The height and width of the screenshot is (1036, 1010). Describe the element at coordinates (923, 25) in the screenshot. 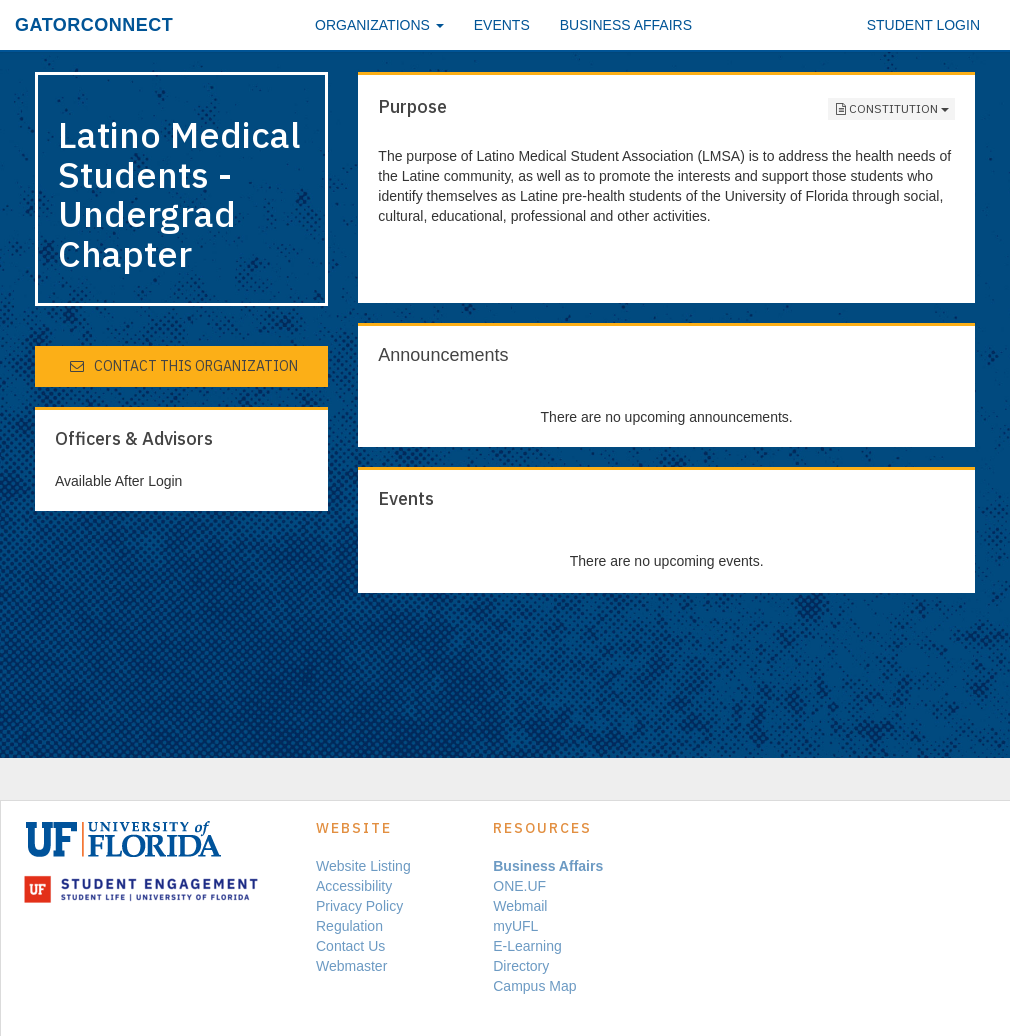

I see `Student Login` at that location.